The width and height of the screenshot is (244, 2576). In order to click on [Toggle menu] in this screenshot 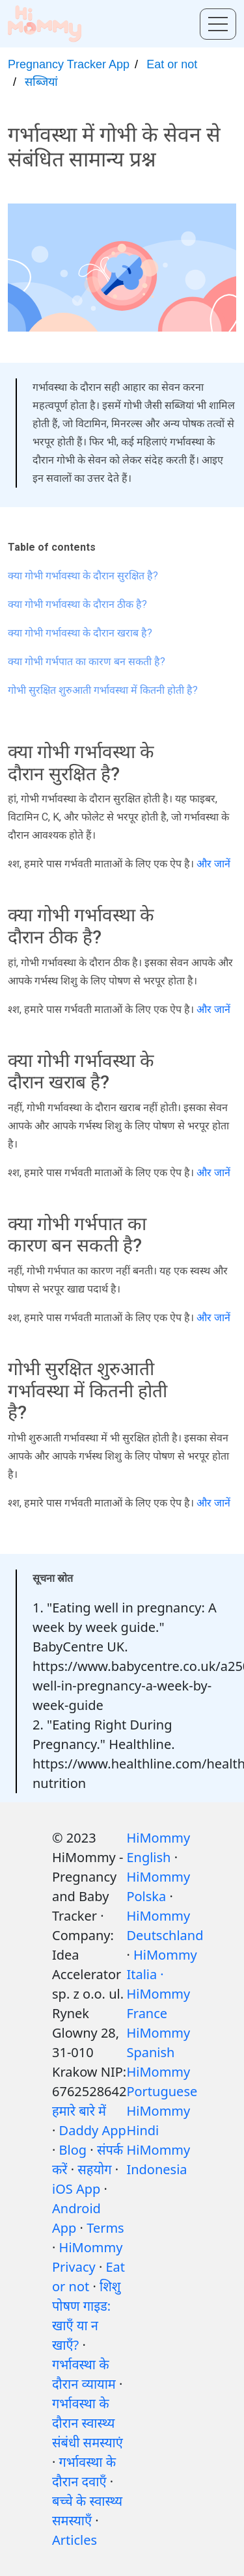, I will do `click(218, 24)`.